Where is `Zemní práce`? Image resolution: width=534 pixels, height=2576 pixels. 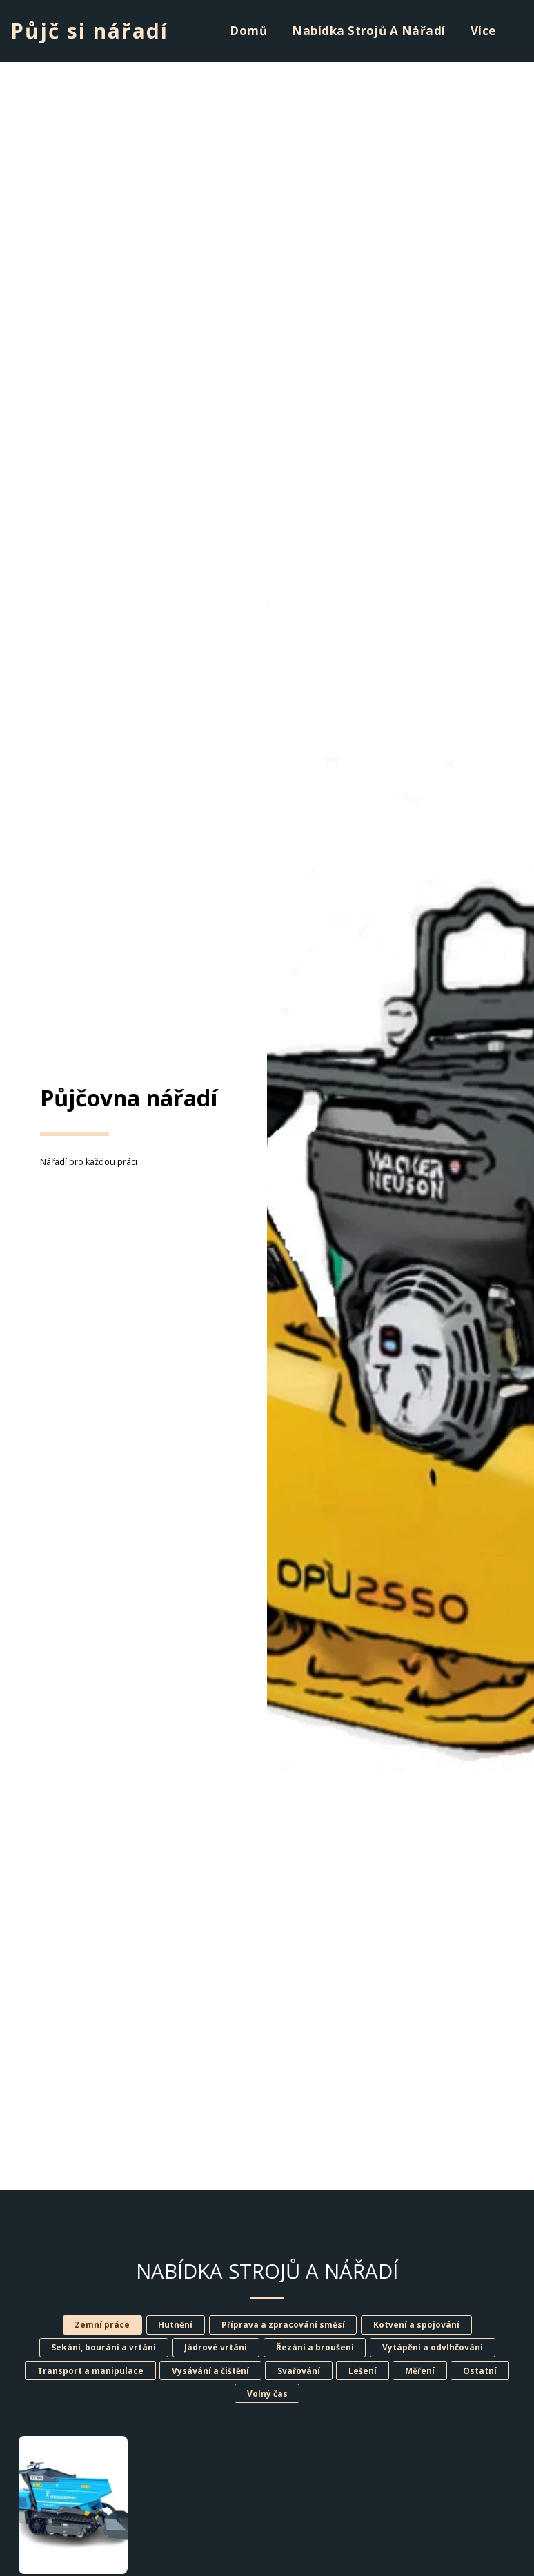
Zemní práce is located at coordinates (102, 2324).